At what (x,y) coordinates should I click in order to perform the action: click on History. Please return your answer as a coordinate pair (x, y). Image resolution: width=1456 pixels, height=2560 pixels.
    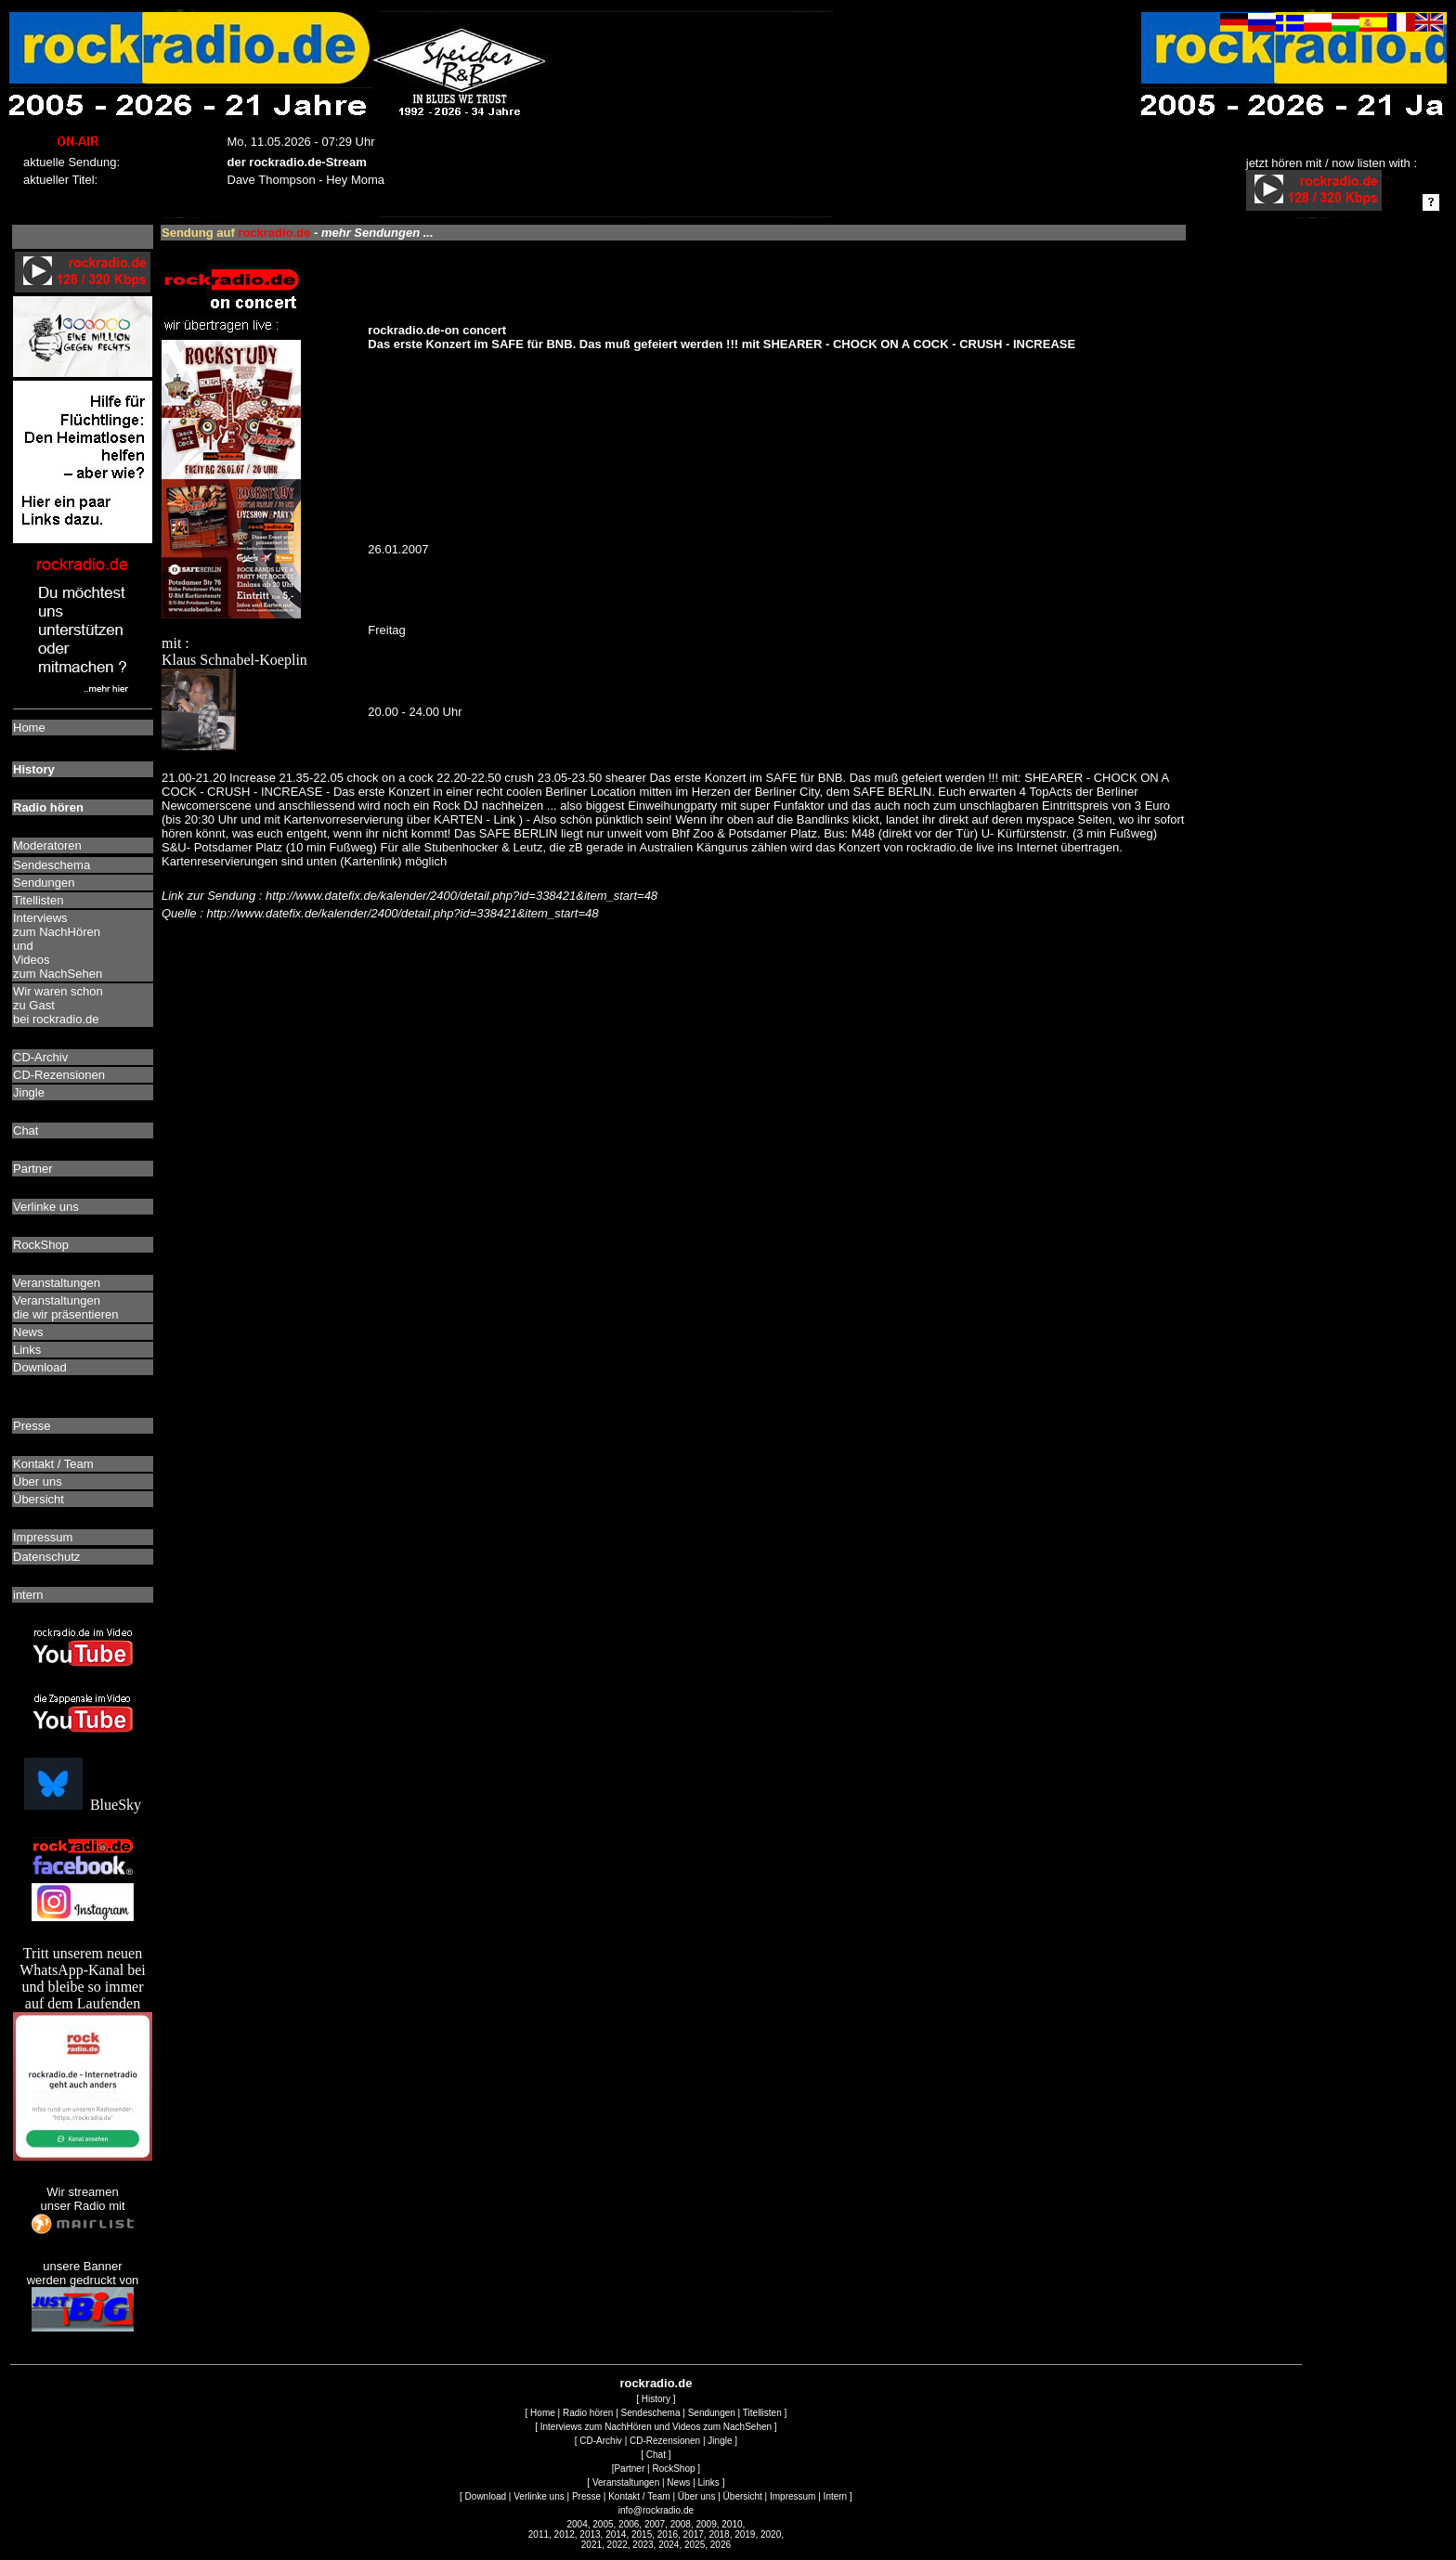
    Looking at the image, I should click on (656, 2399).